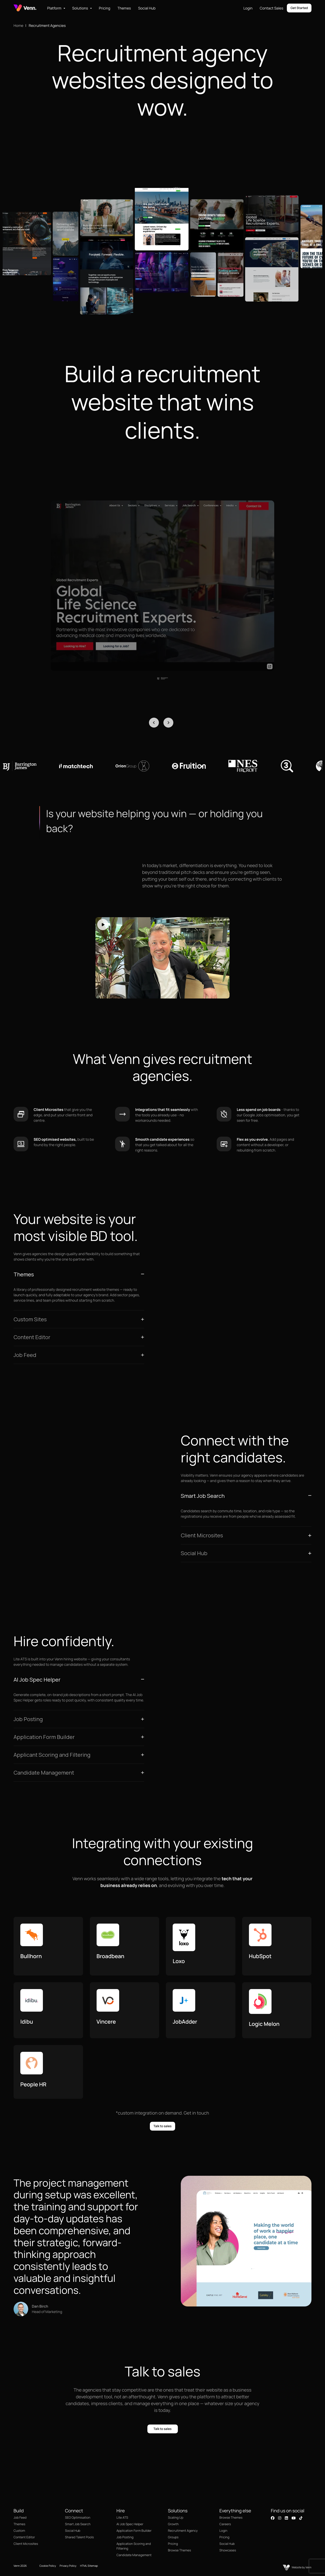 The width and height of the screenshot is (325, 2576). What do you see at coordinates (175, 2517) in the screenshot?
I see `Scaling Up` at bounding box center [175, 2517].